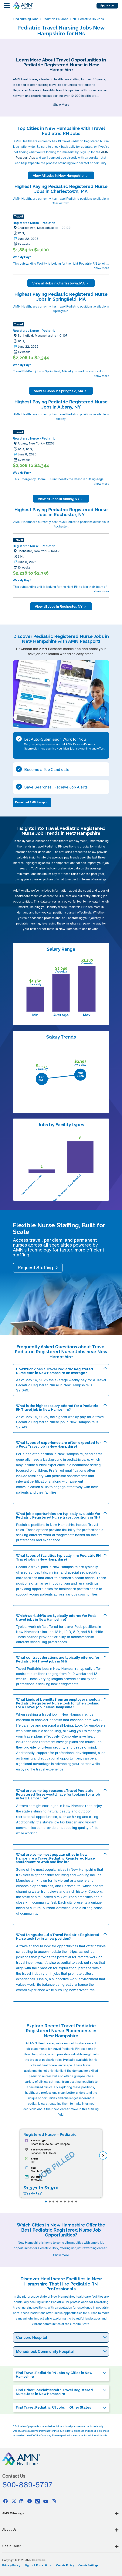 This screenshot has width=122, height=2576. I want to click on [Page 6], so click(65, 2201).